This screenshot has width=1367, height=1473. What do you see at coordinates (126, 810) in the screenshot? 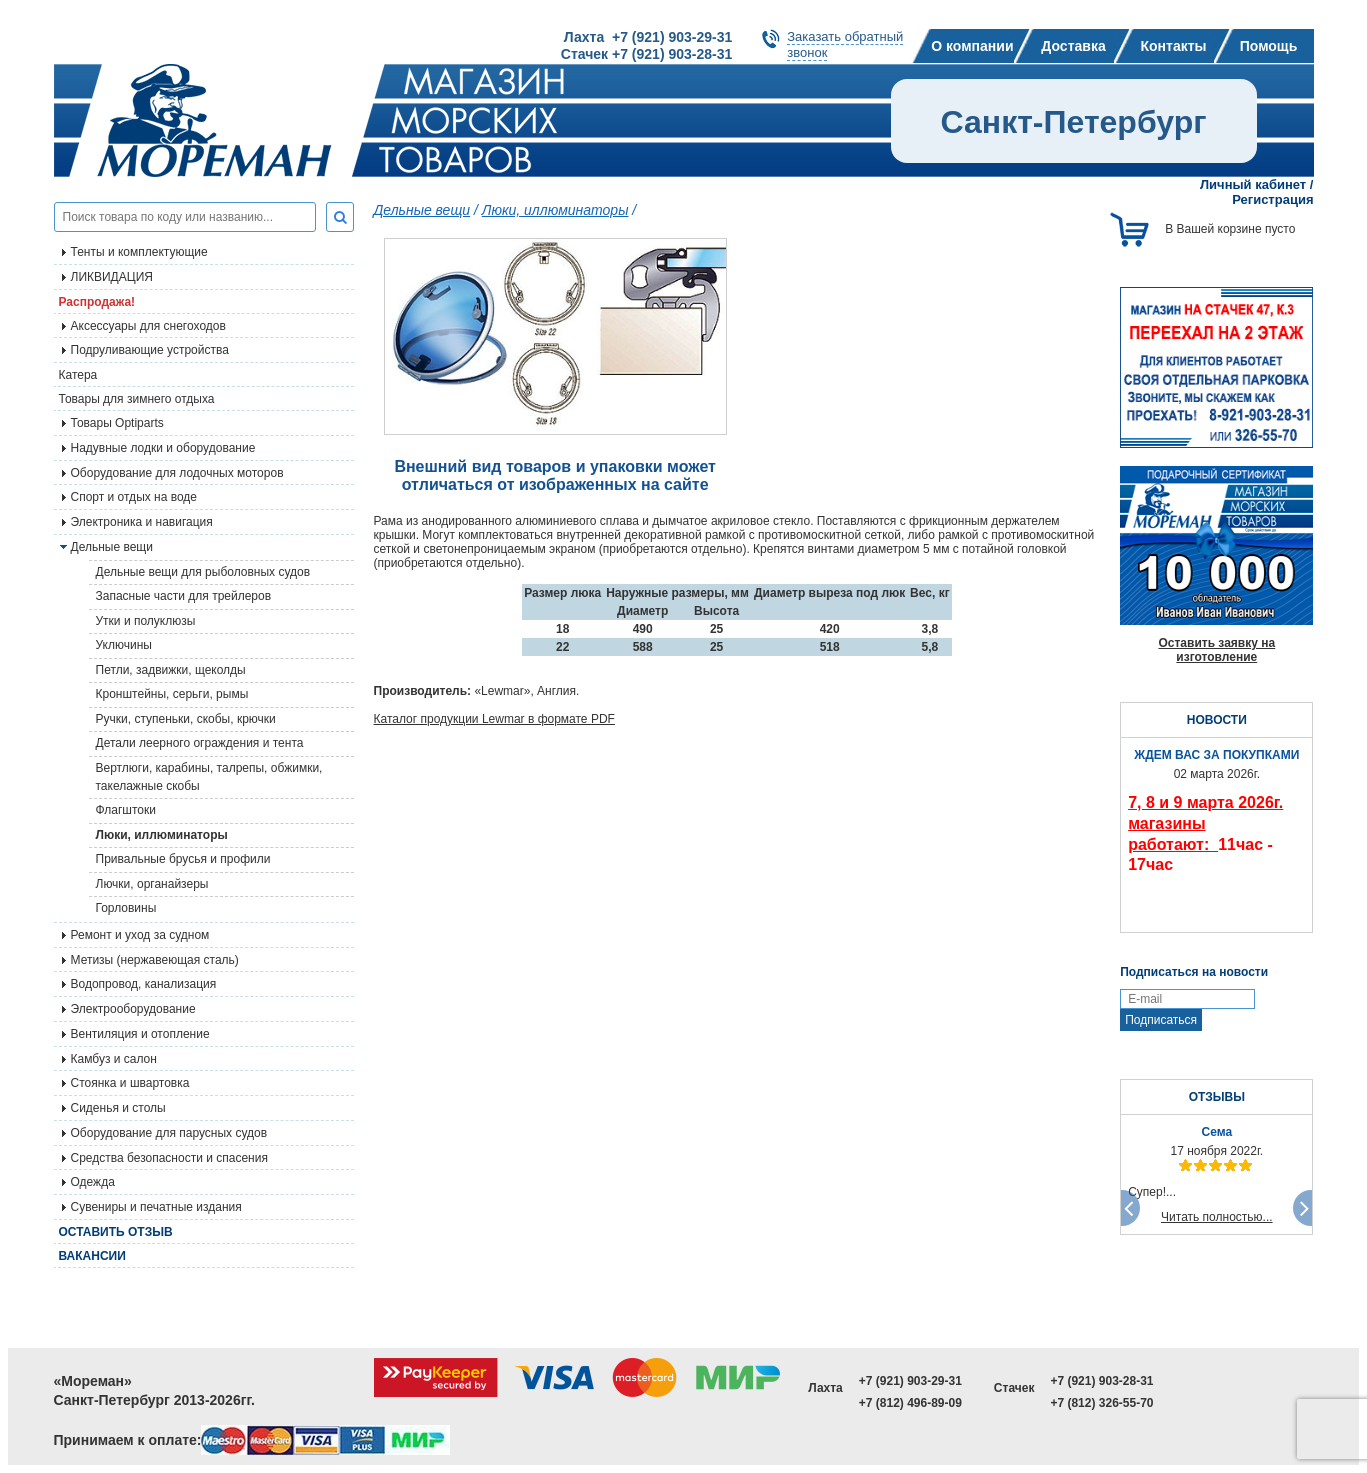
I see `Флагштоки` at bounding box center [126, 810].